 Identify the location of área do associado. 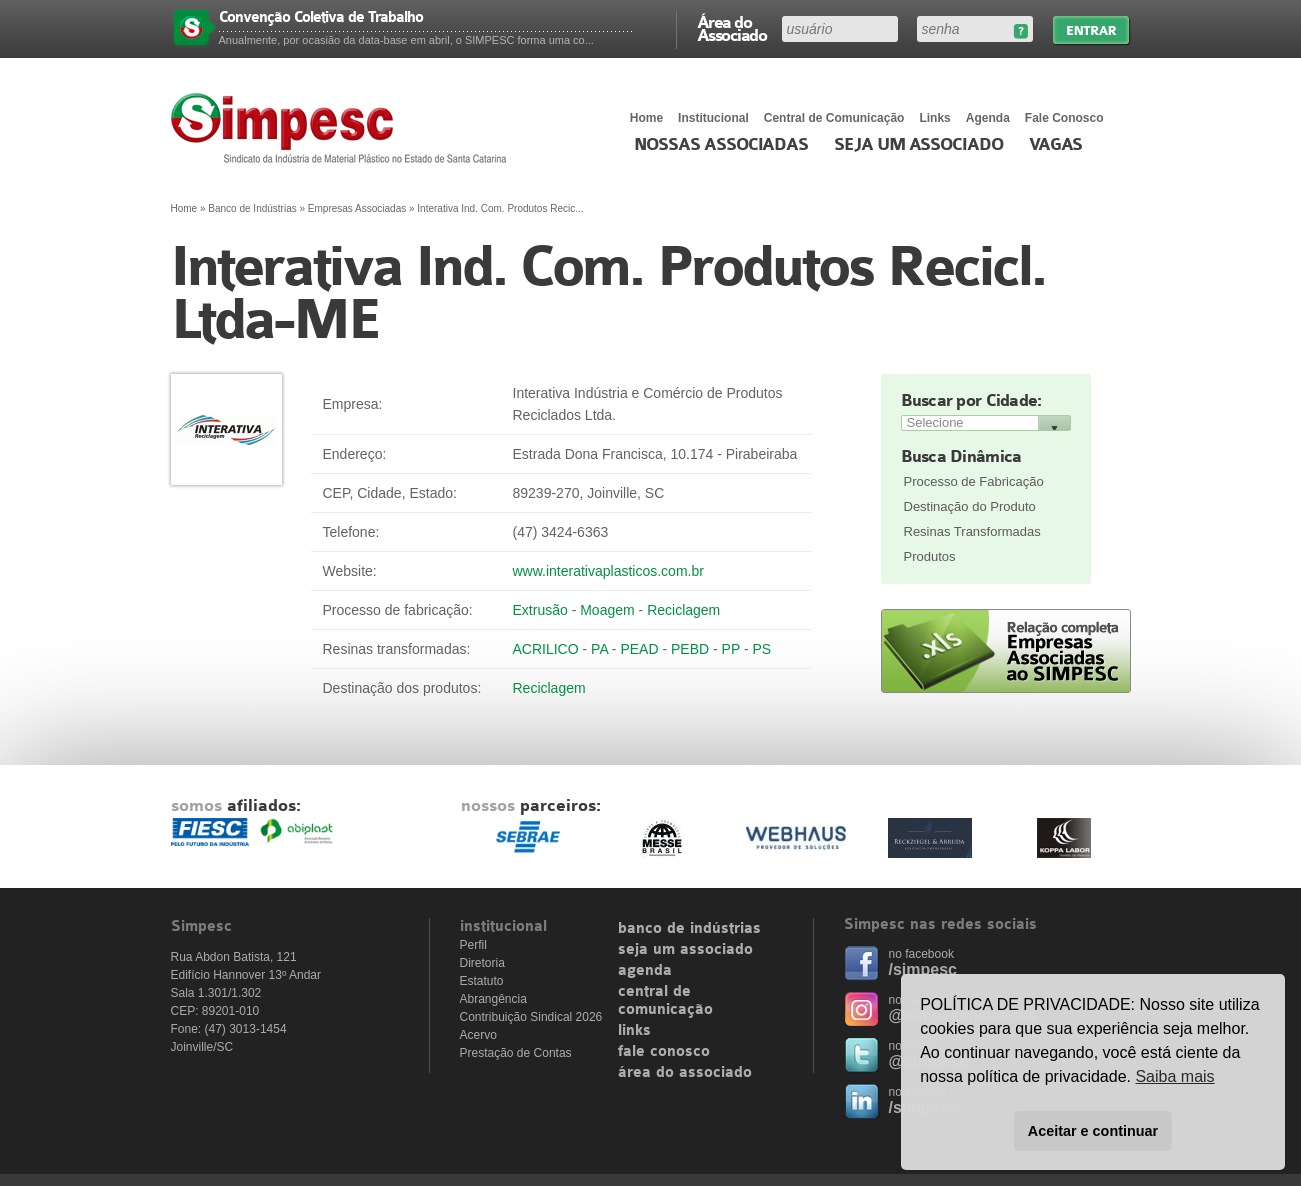
(685, 1073).